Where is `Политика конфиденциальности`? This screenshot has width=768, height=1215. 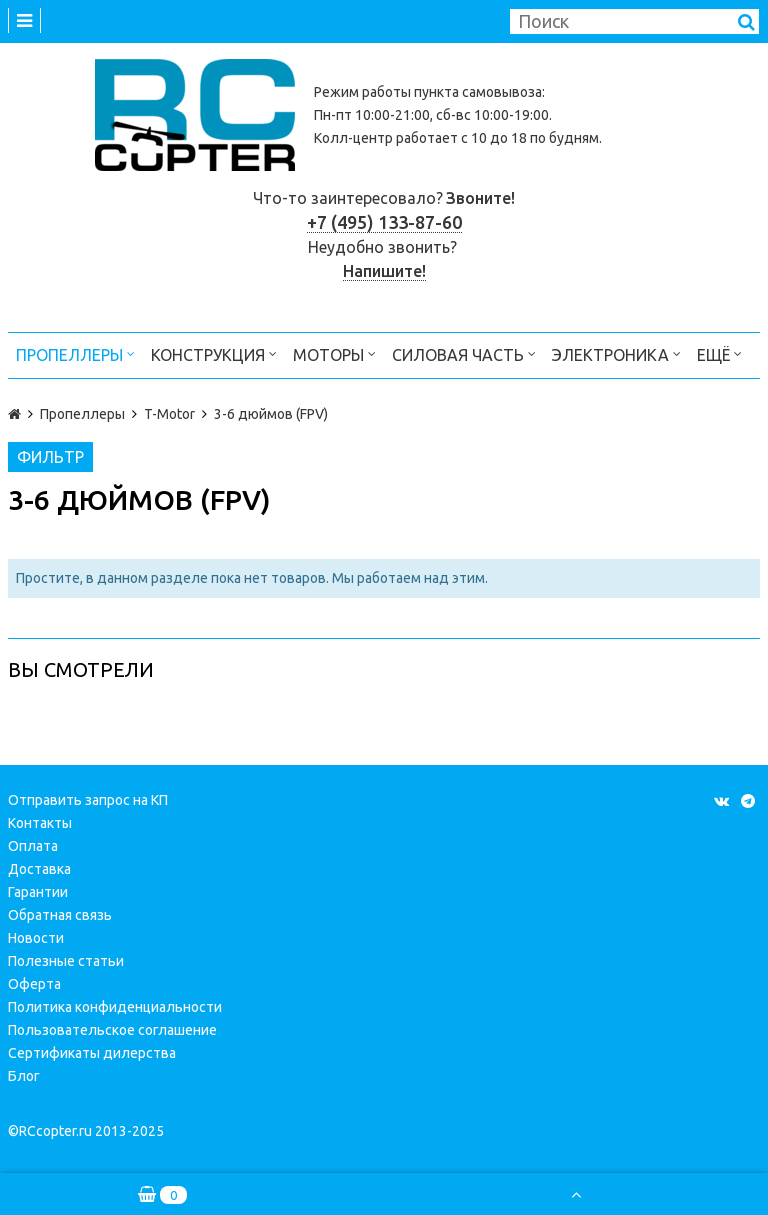 Политика конфиденциальности is located at coordinates (115, 1007).